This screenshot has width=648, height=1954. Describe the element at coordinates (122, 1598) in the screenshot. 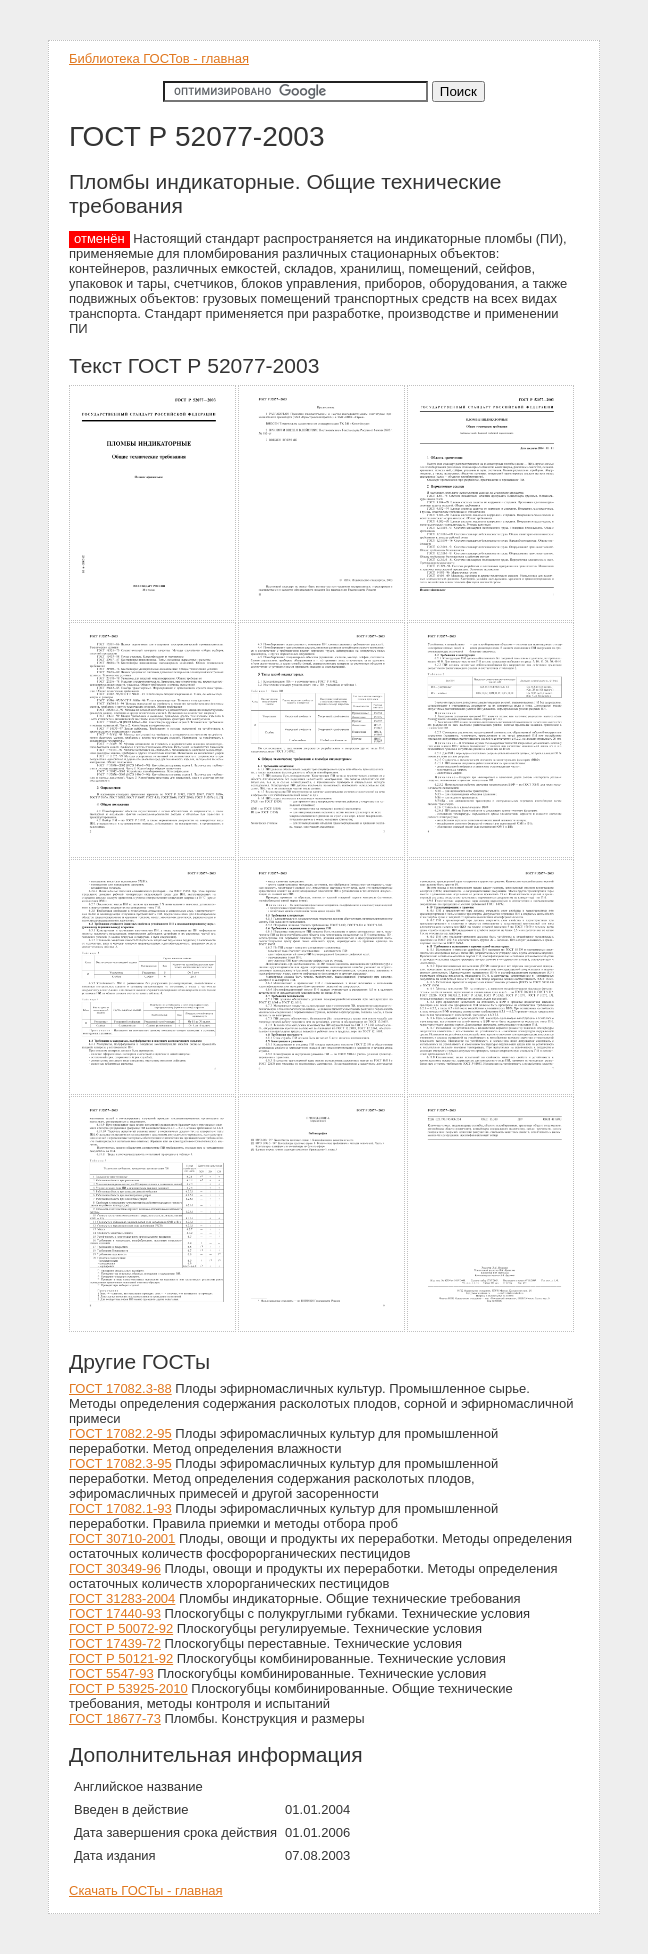

I see `ГОСТ 31283-2004` at that location.